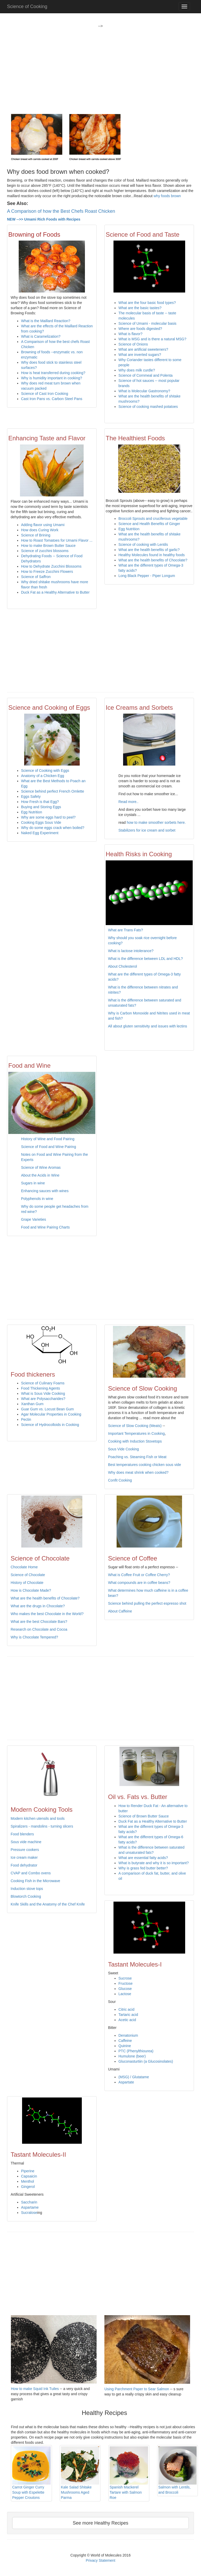 The image size is (201, 2576). What do you see at coordinates (39, 530) in the screenshot?
I see `How does Curing Work` at bounding box center [39, 530].